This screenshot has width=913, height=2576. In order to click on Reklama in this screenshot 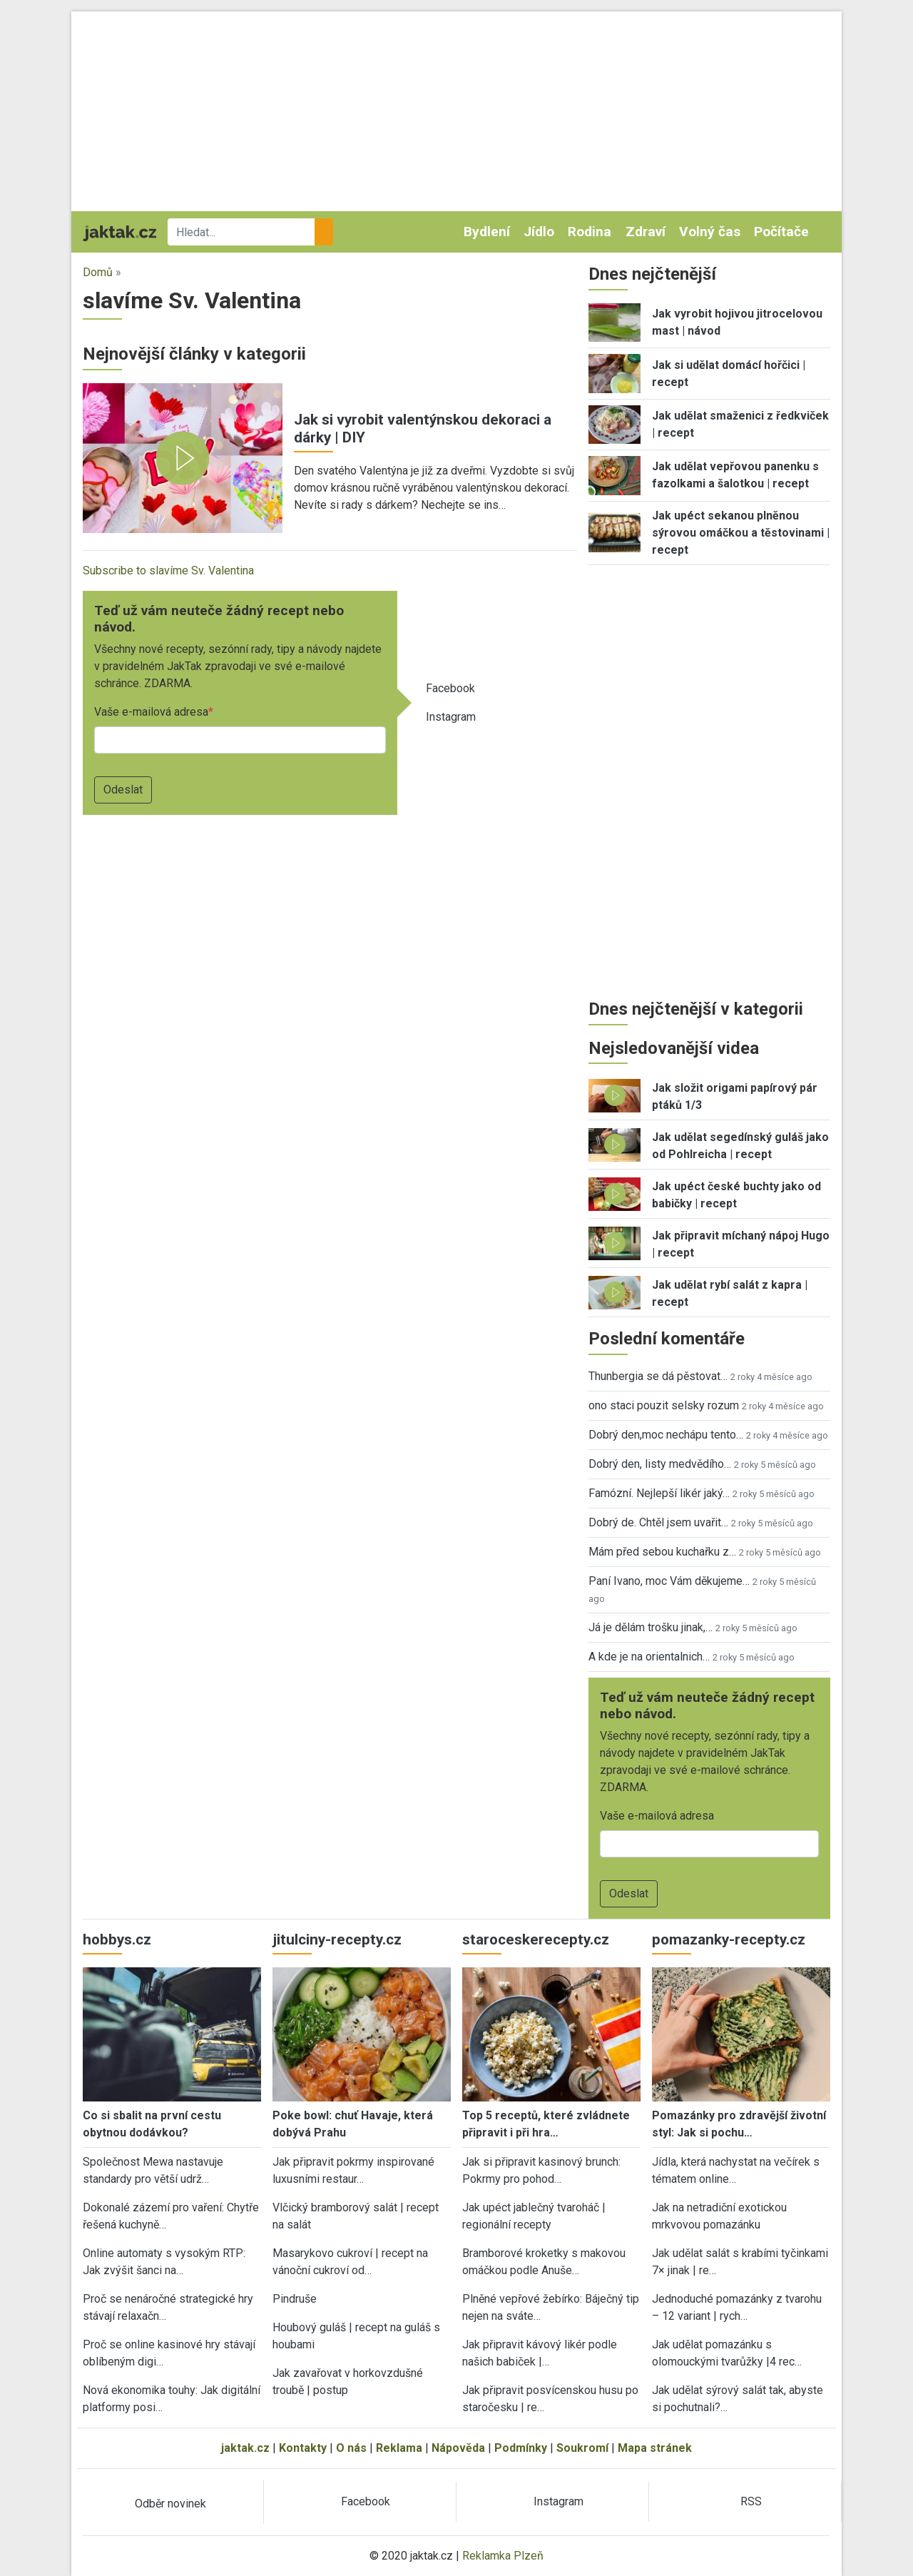, I will do `click(399, 2448)`.